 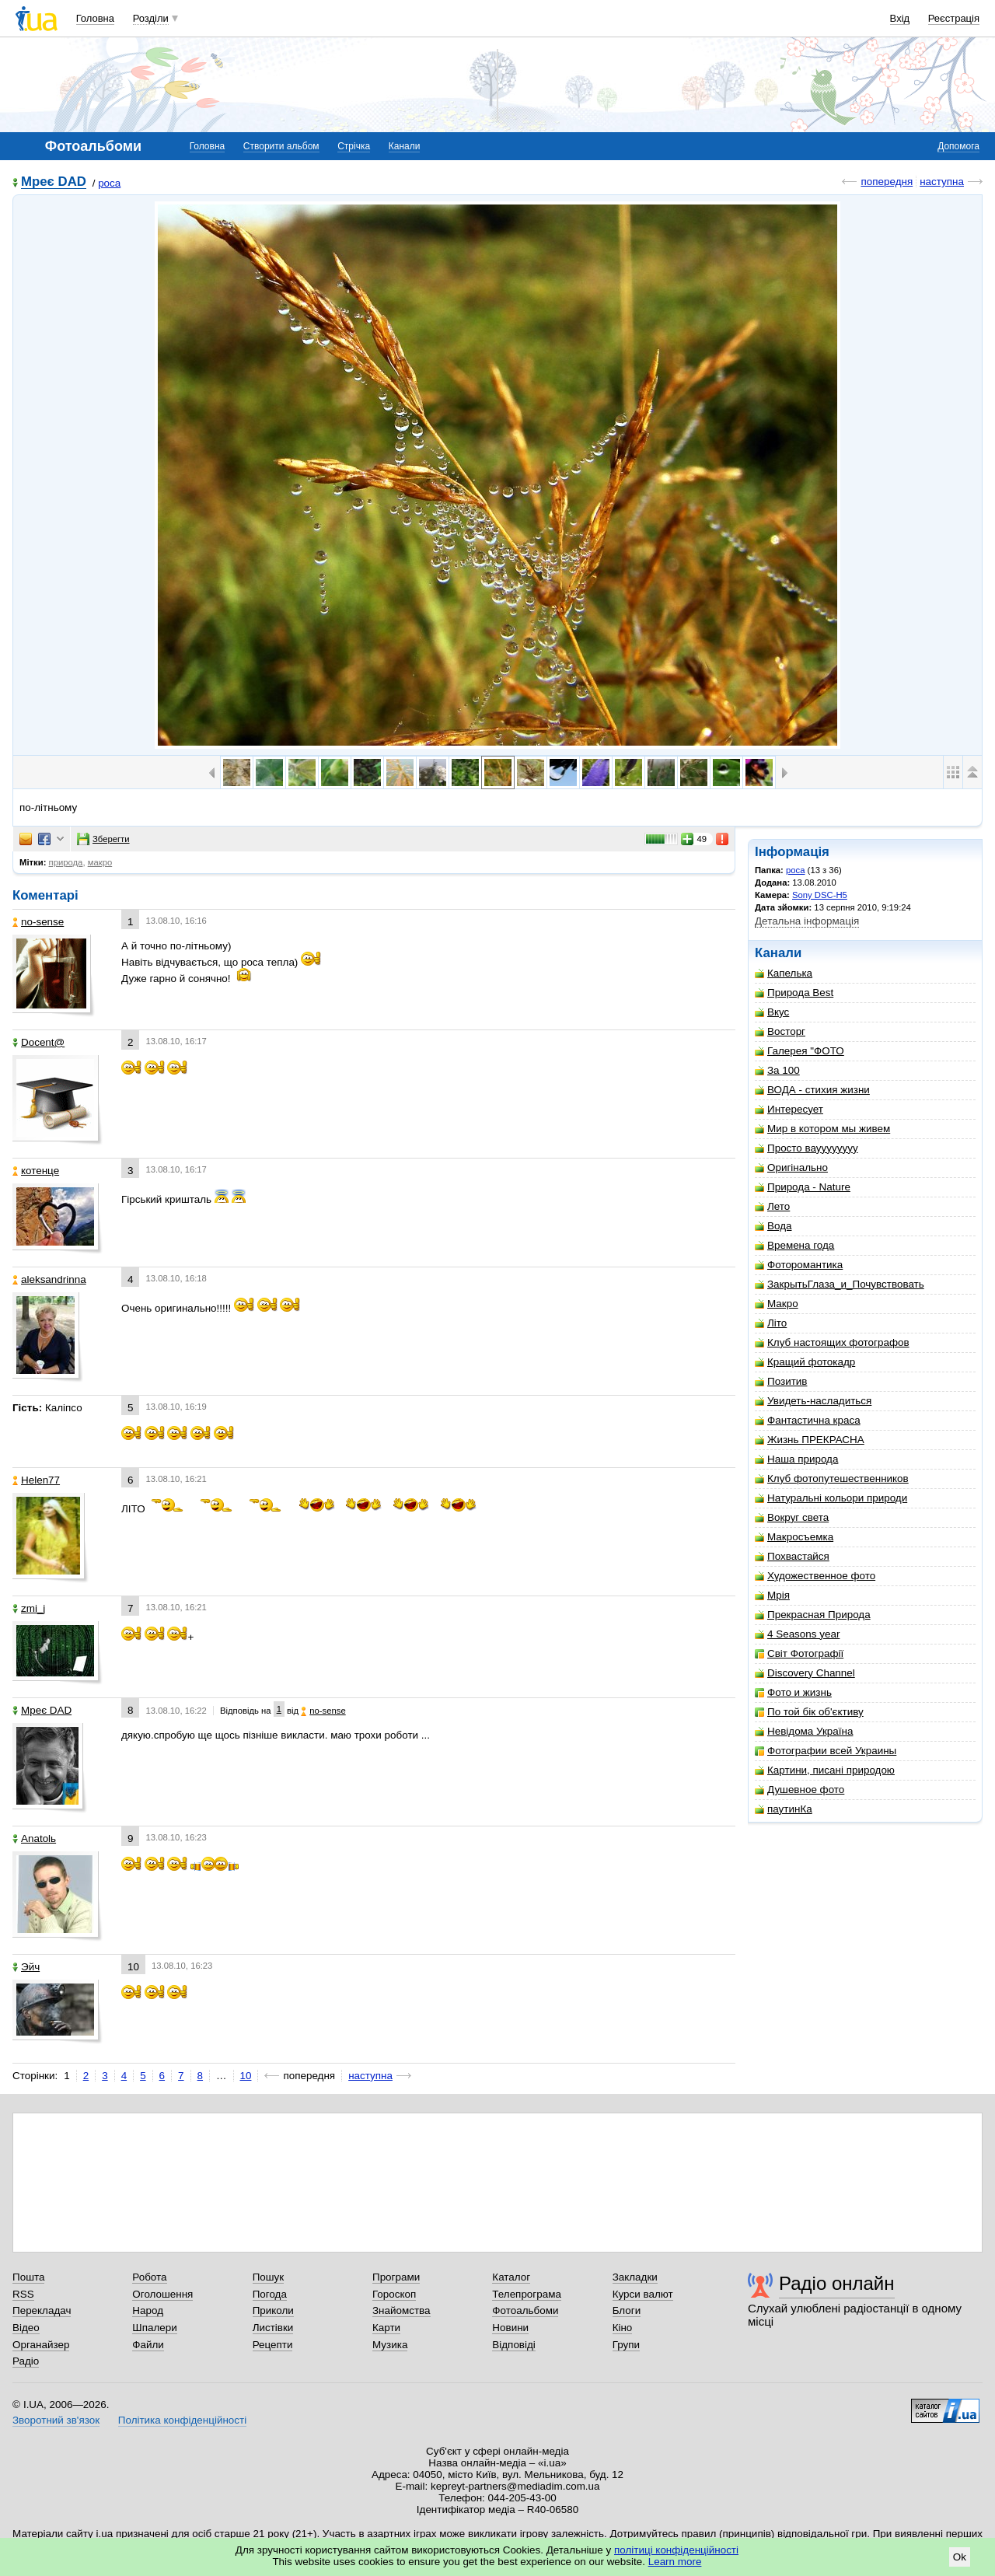 I want to click on Допомога, so click(x=958, y=146).